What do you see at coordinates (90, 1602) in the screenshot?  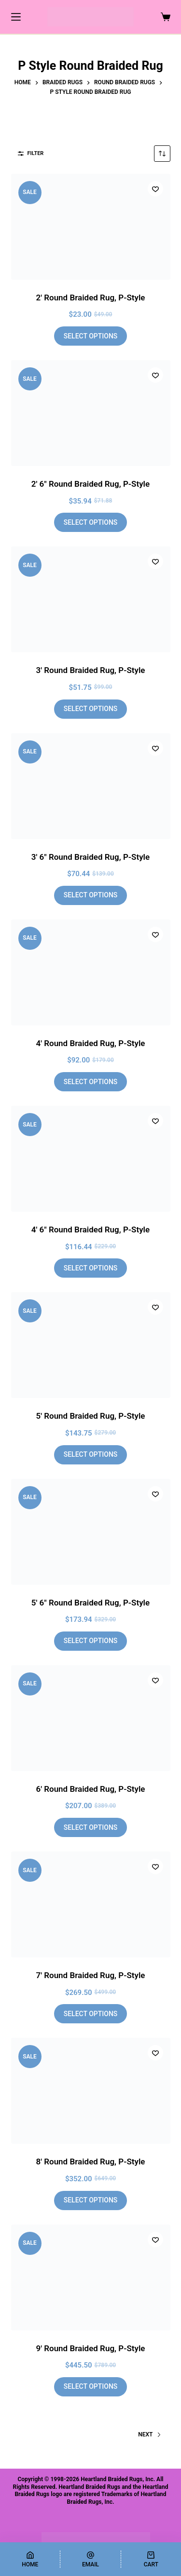 I see `5′ 6″ Round Braided Rug, P-Style` at bounding box center [90, 1602].